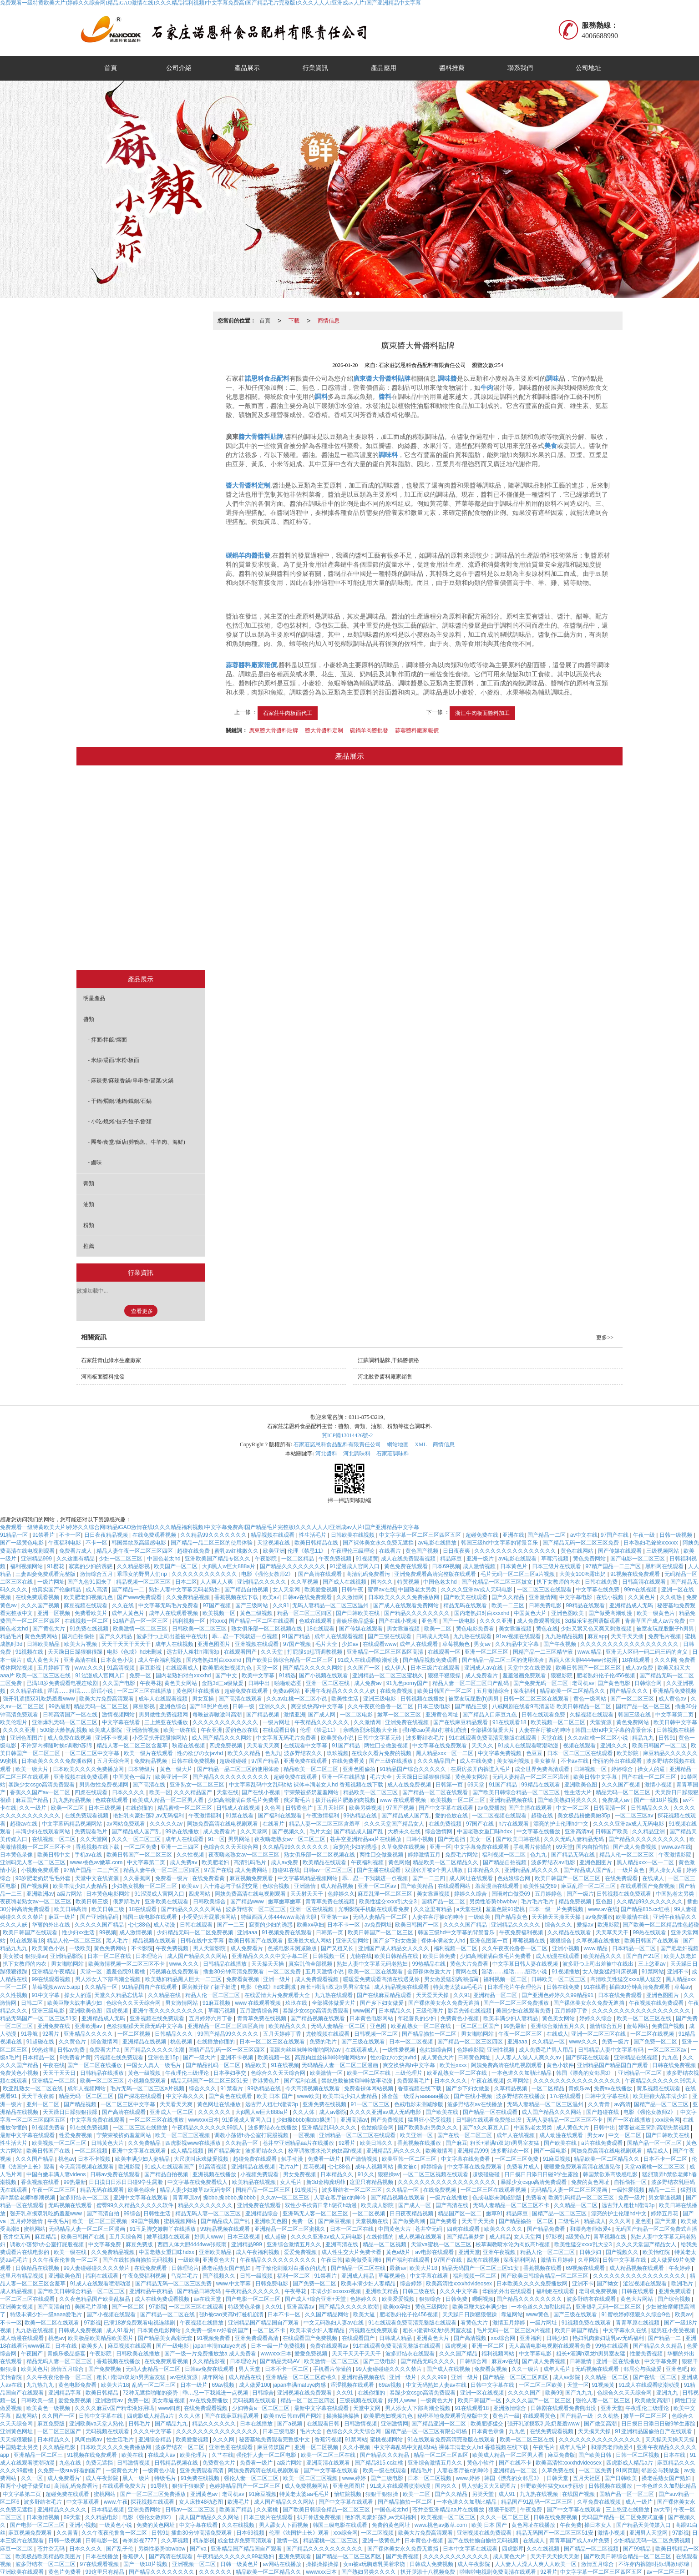 This screenshot has height=2576, width=699. What do you see at coordinates (114, 1761) in the screenshot?
I see `五月天综合网` at bounding box center [114, 1761].